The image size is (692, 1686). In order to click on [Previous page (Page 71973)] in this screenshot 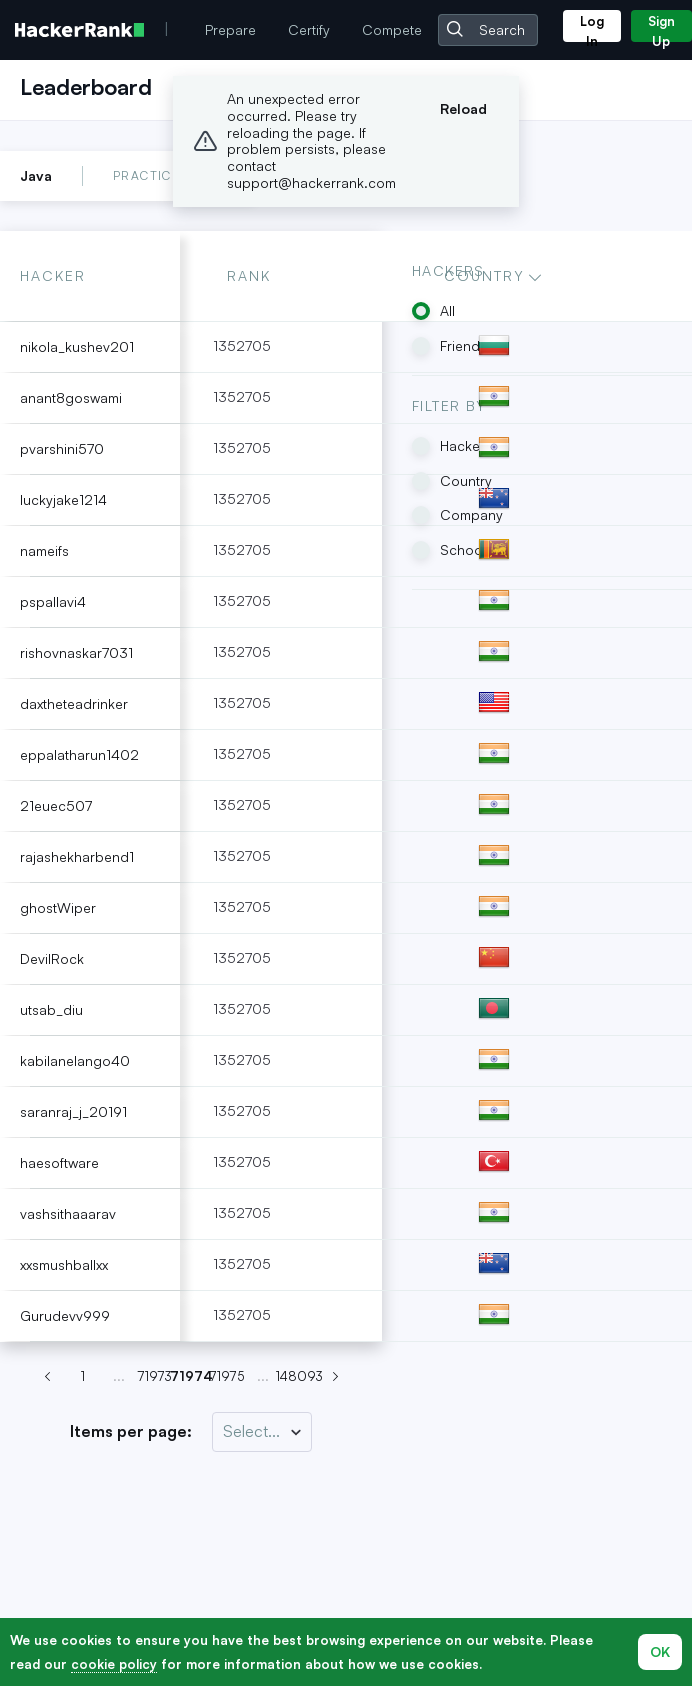, I will do `click(47, 1377)`.